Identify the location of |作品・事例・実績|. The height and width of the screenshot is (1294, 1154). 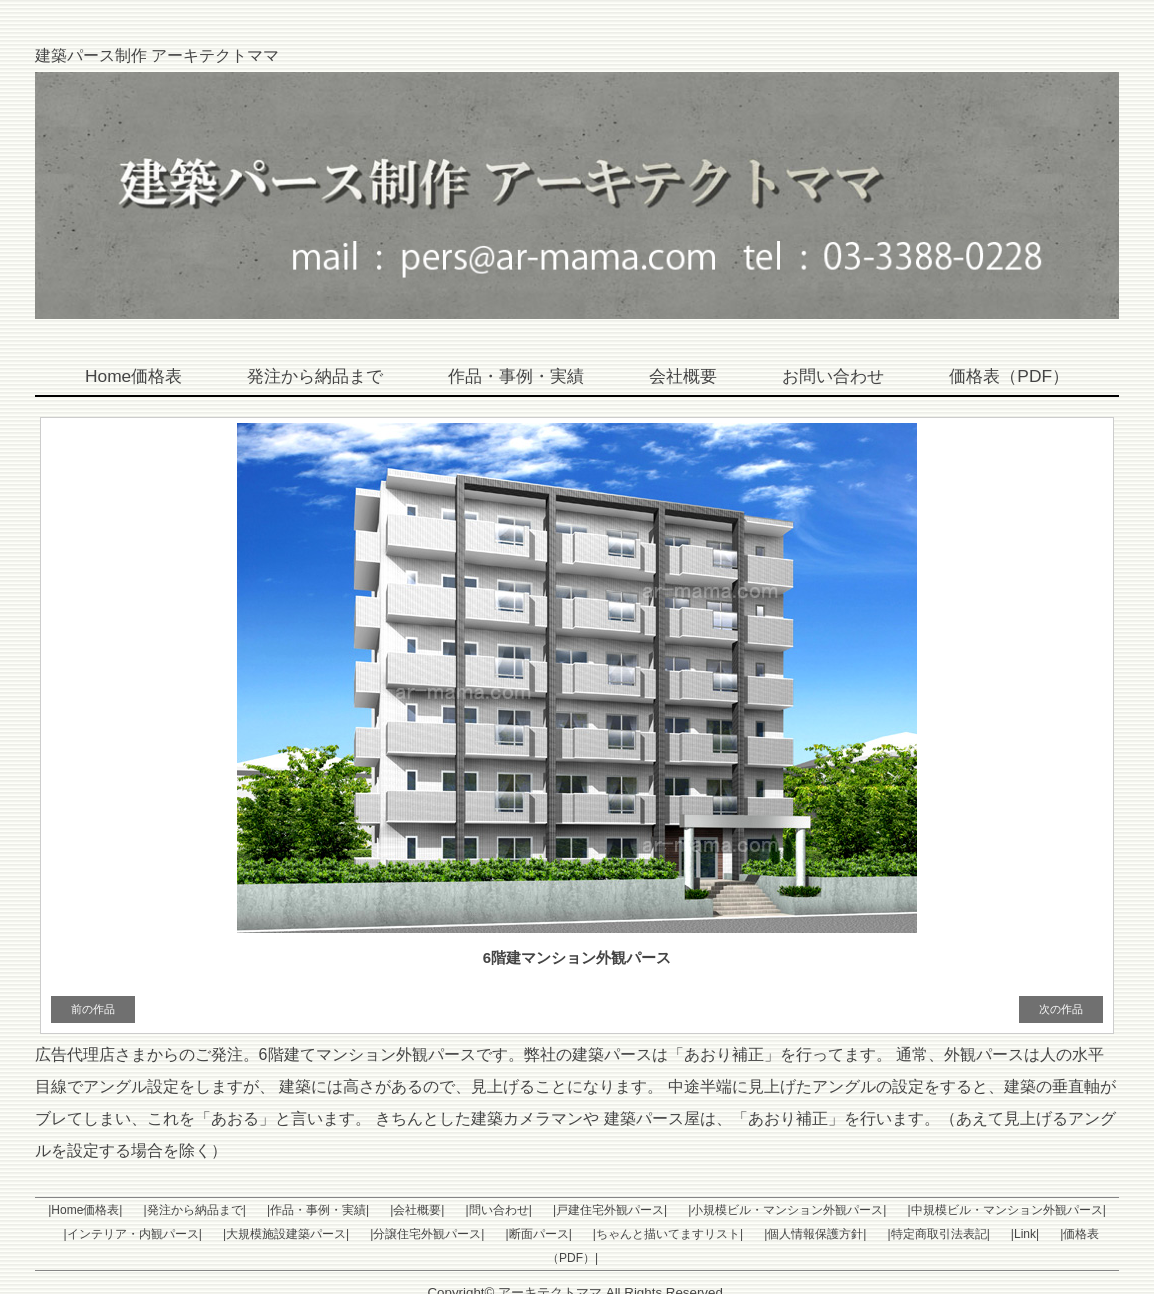
(300, 1210).